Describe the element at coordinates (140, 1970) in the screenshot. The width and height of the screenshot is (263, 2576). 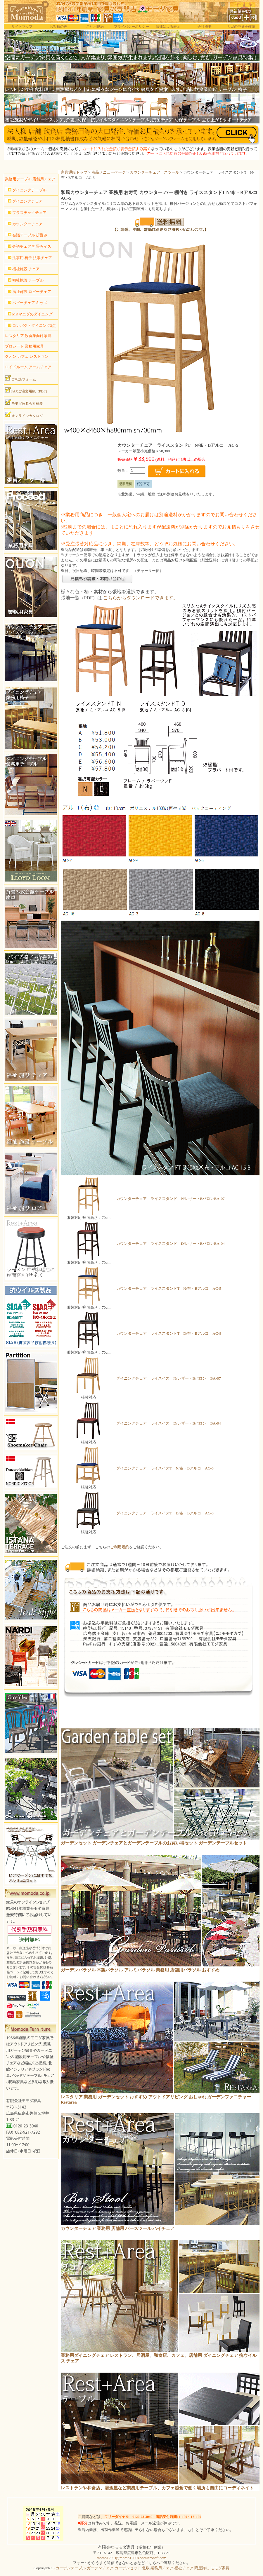
I see `ガーデンパラソル 木製パラソル アルミパラソル 業務用 店舗用パラソル おすすめ` at that location.